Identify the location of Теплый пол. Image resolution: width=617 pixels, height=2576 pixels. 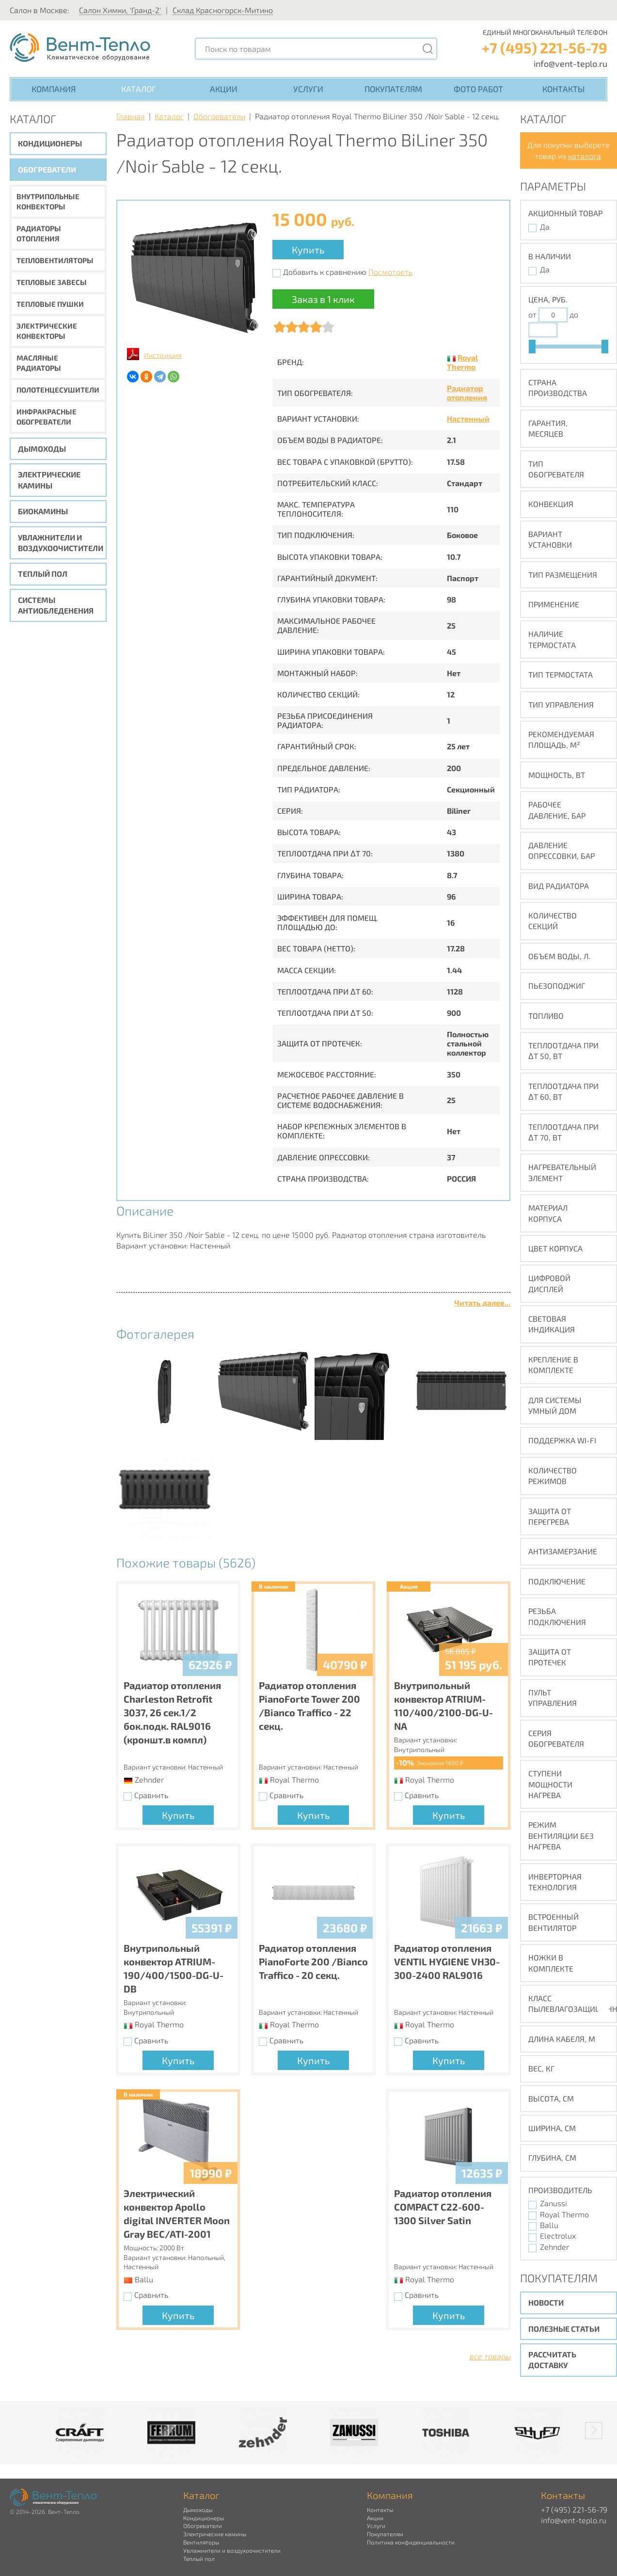
(42, 573).